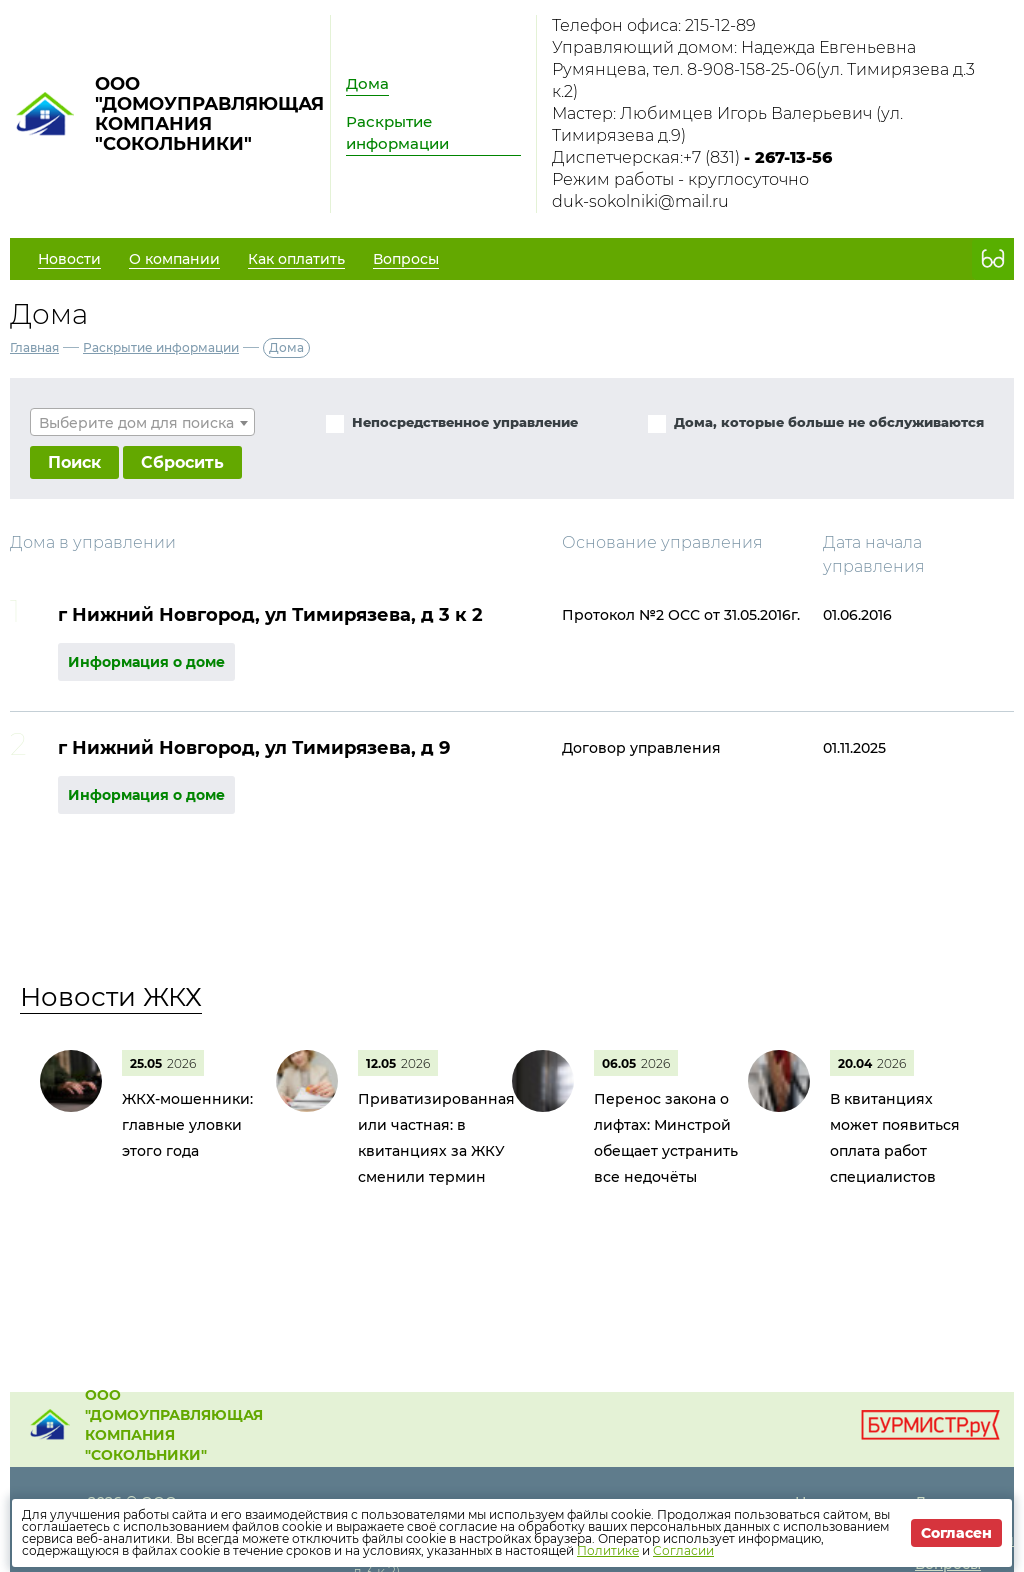 Image resolution: width=1024 pixels, height=1572 pixels. I want to click on Новости ЖКХ, so click(111, 997).